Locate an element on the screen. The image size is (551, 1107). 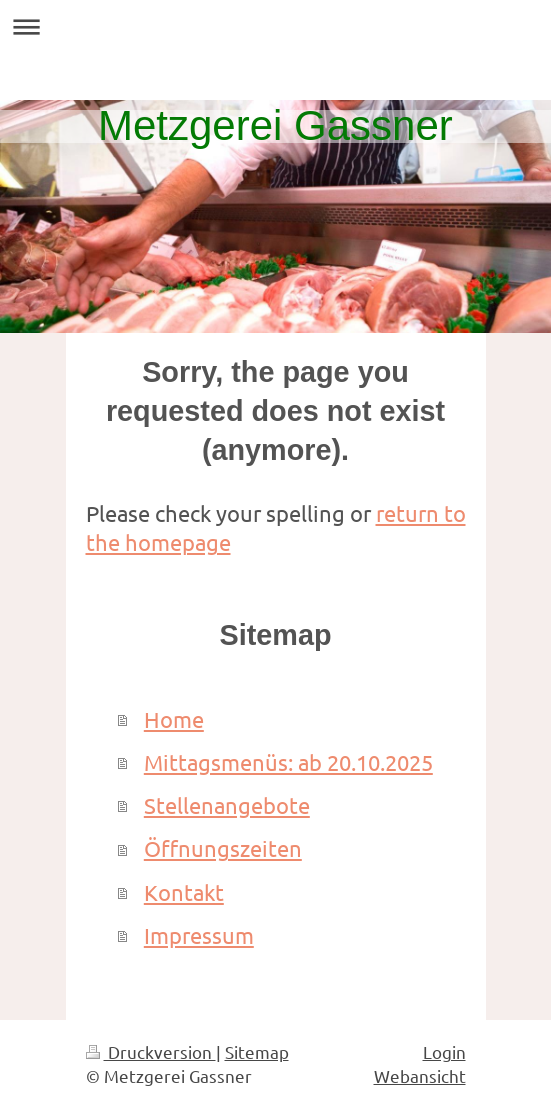
Webansicht is located at coordinates (420, 1075).